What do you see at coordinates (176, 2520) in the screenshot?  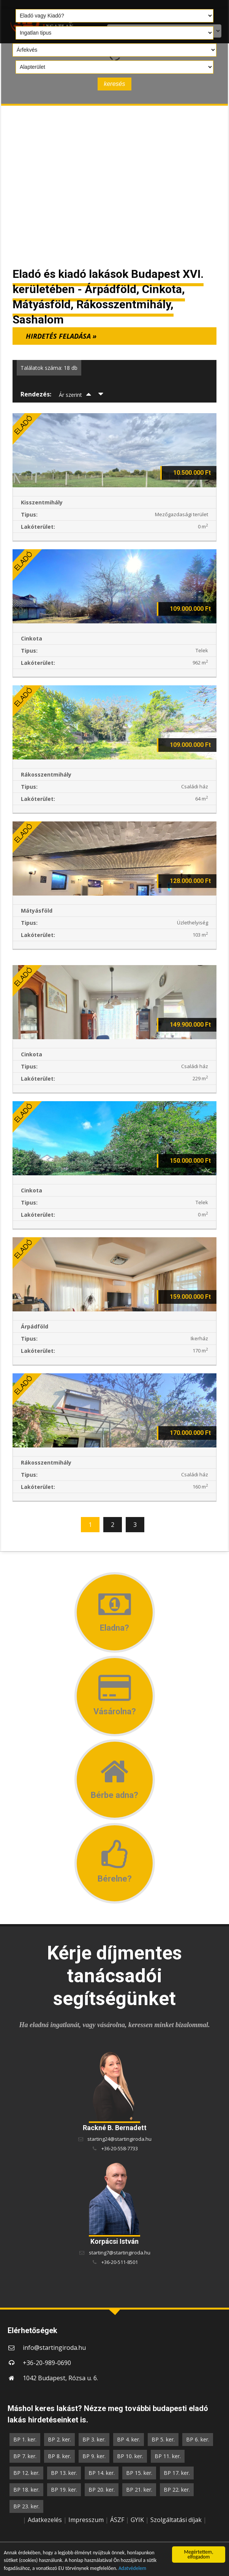 I see `Szolgáltatási díjak` at bounding box center [176, 2520].